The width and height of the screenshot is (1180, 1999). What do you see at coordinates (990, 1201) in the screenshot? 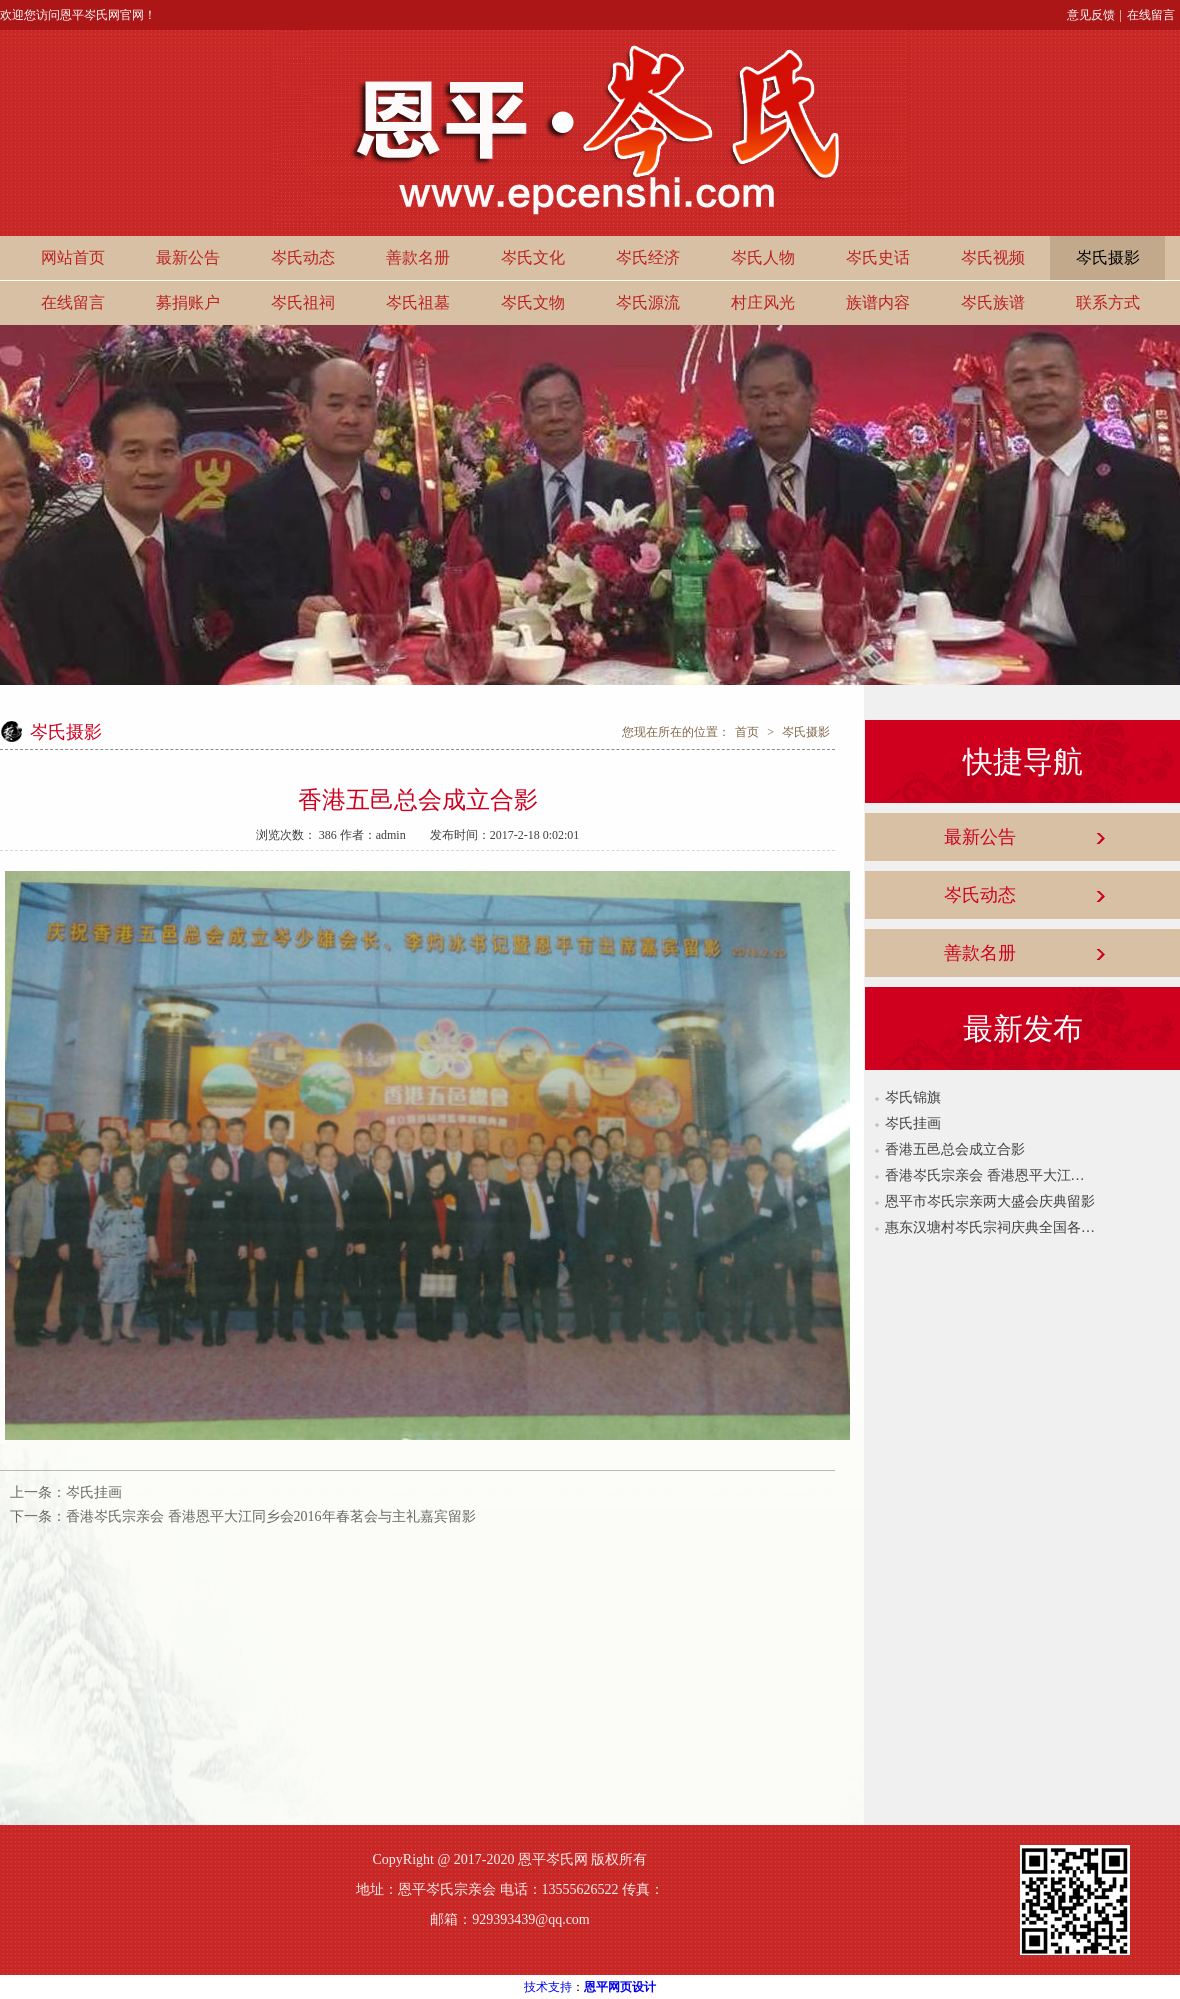
I see `恩平市岑氏宗亲两大盛会庆典留影` at bounding box center [990, 1201].